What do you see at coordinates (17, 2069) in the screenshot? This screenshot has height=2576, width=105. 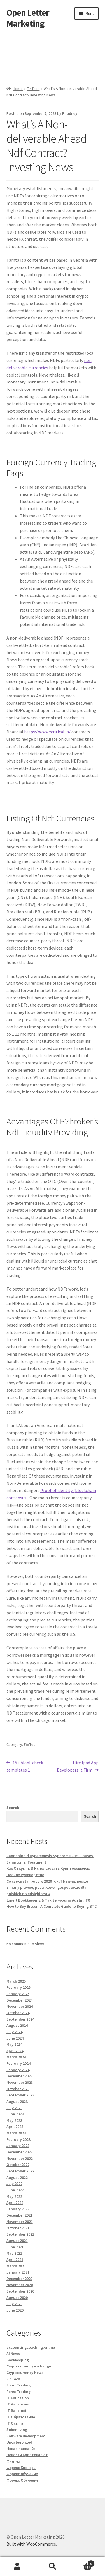 I see `January 2024` at bounding box center [17, 2069].